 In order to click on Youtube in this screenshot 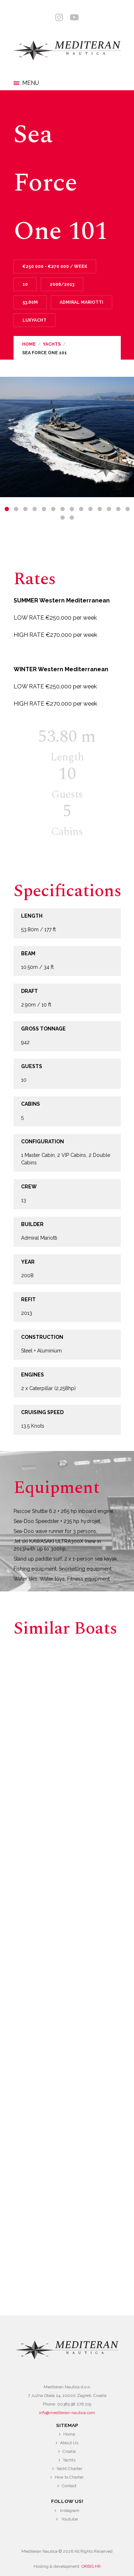, I will do `click(69, 2519)`.